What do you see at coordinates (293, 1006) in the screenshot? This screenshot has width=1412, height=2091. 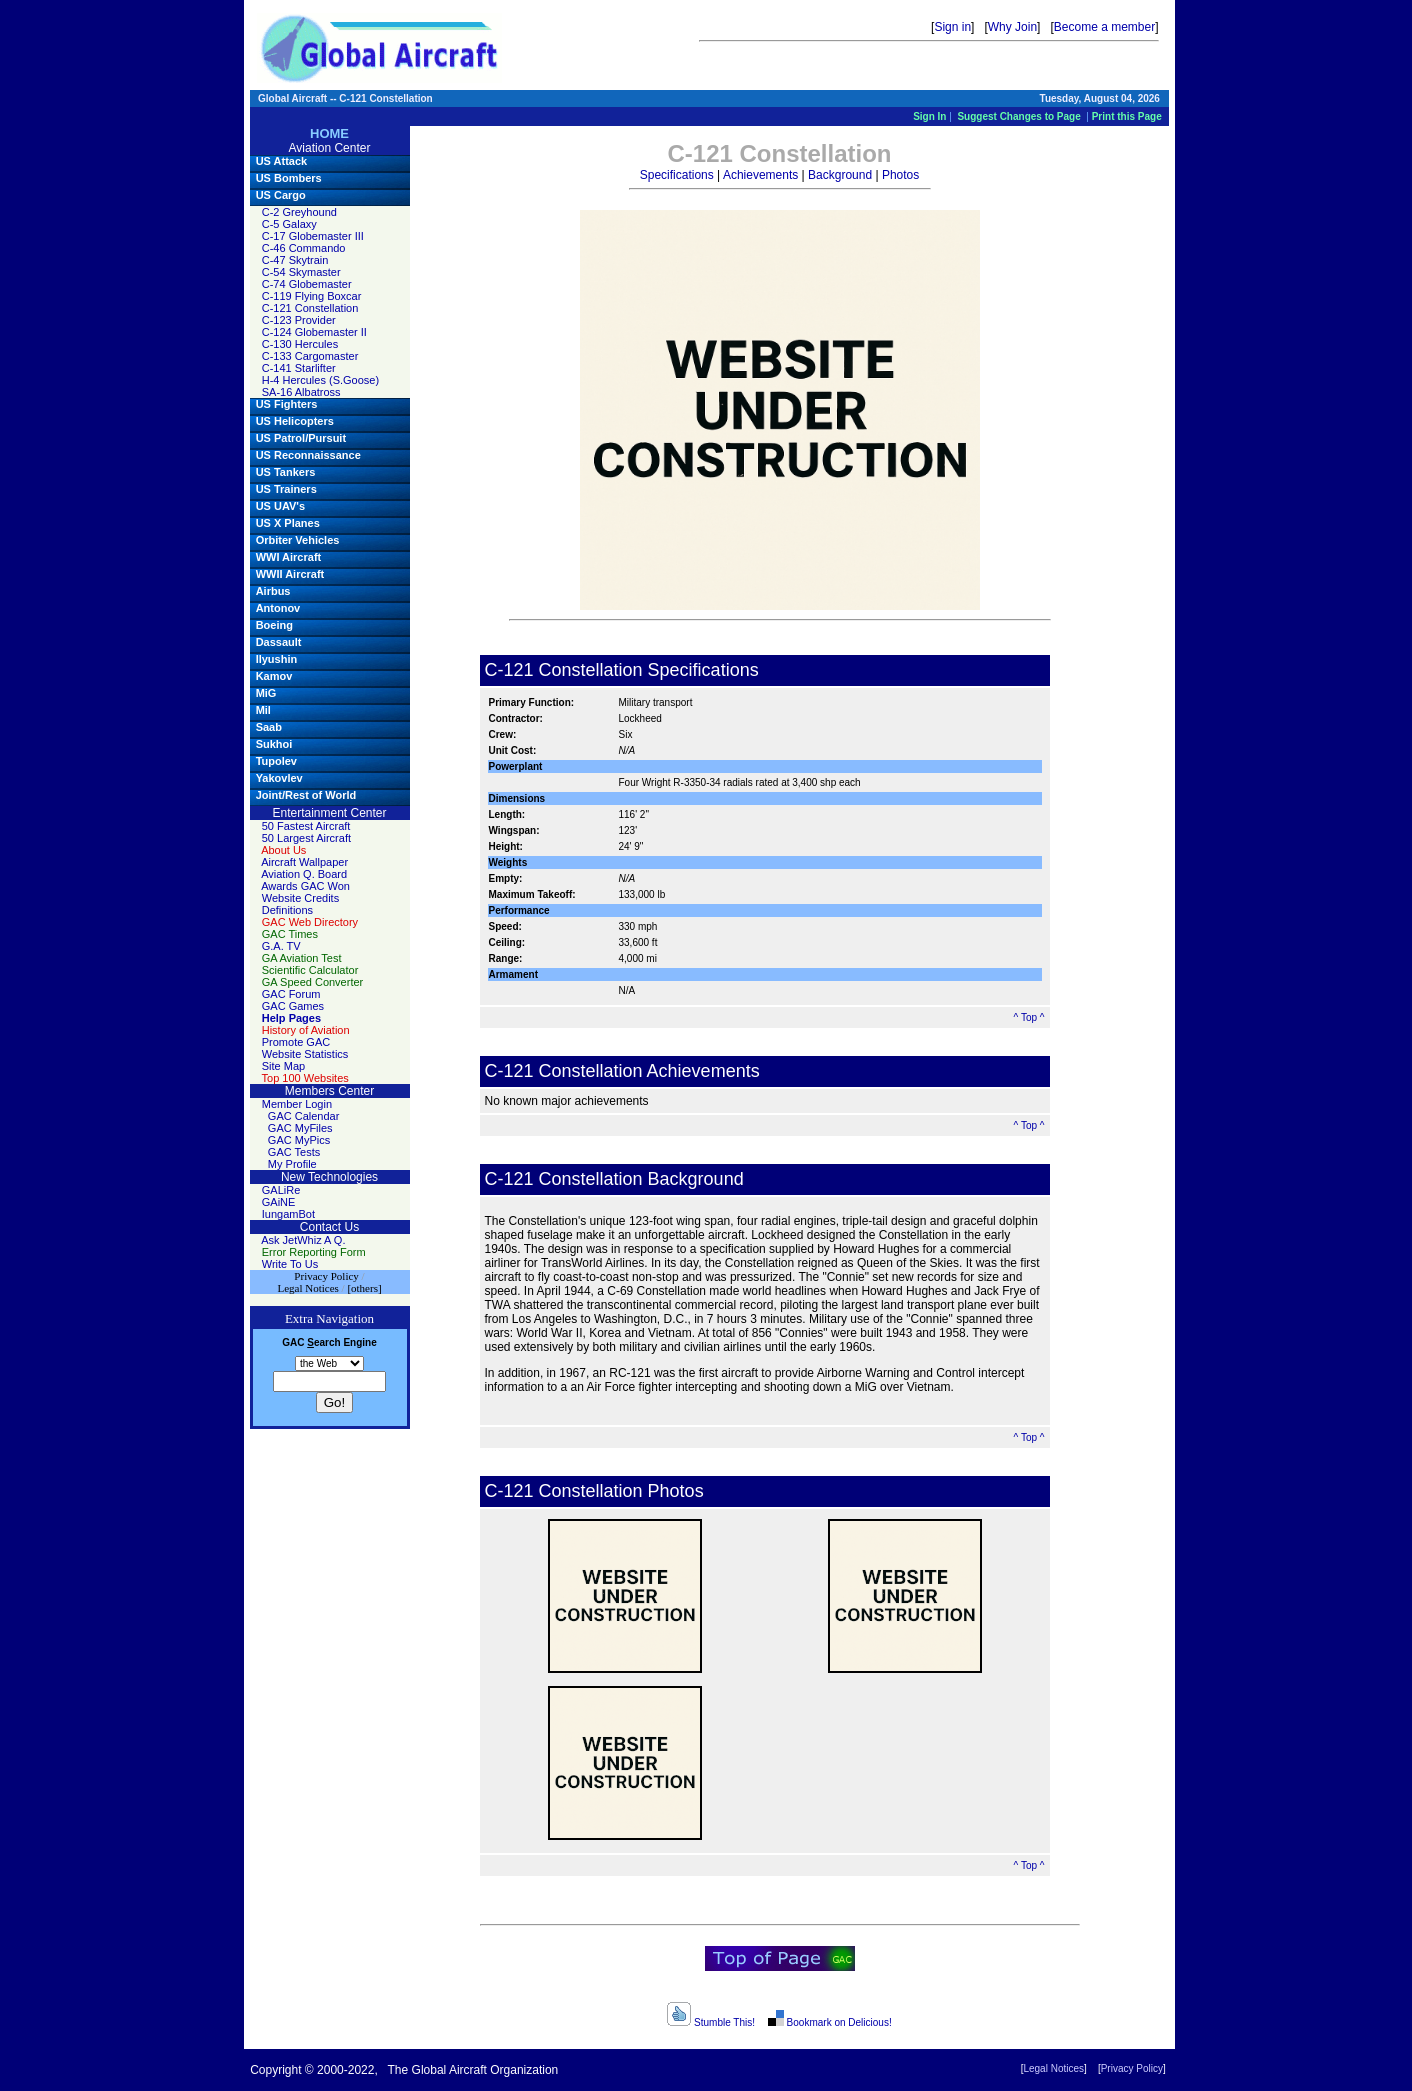 I see `GAC Games` at bounding box center [293, 1006].